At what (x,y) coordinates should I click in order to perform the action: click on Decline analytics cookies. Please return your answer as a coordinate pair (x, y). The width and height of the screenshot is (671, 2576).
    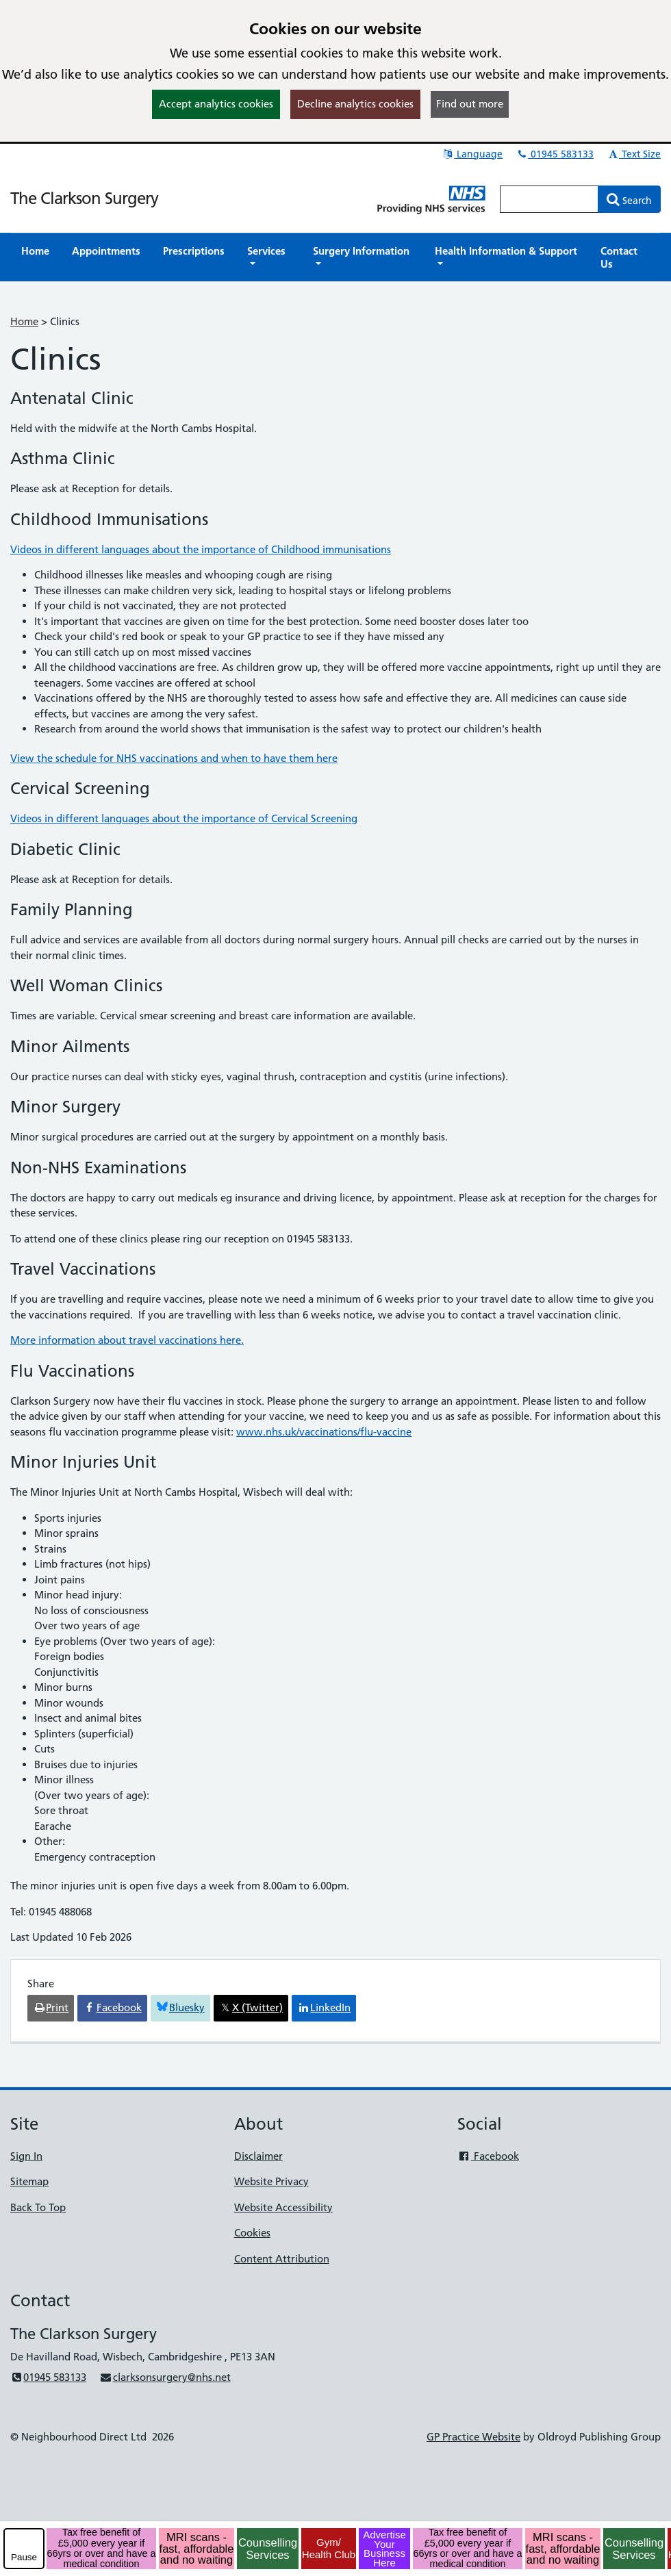
    Looking at the image, I should click on (355, 103).